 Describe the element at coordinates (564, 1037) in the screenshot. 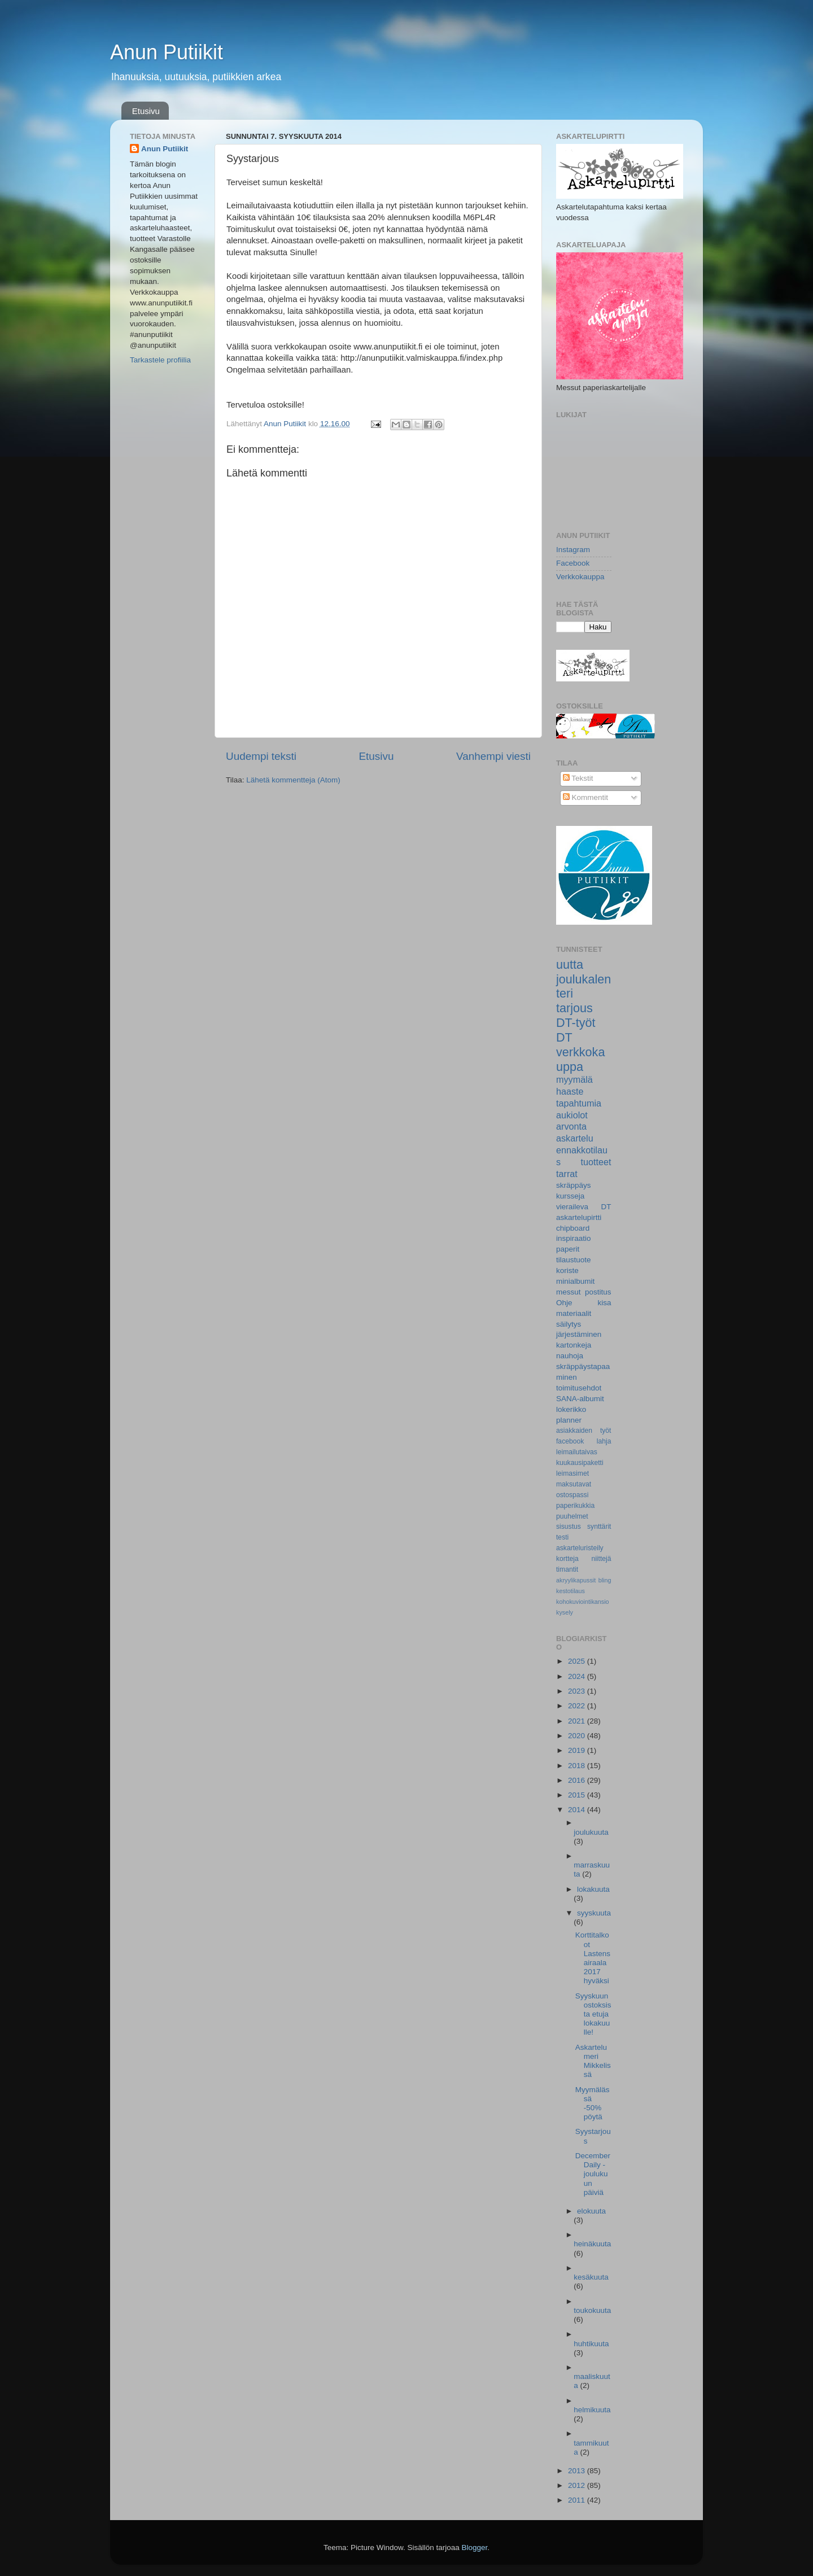

I see `DT` at that location.